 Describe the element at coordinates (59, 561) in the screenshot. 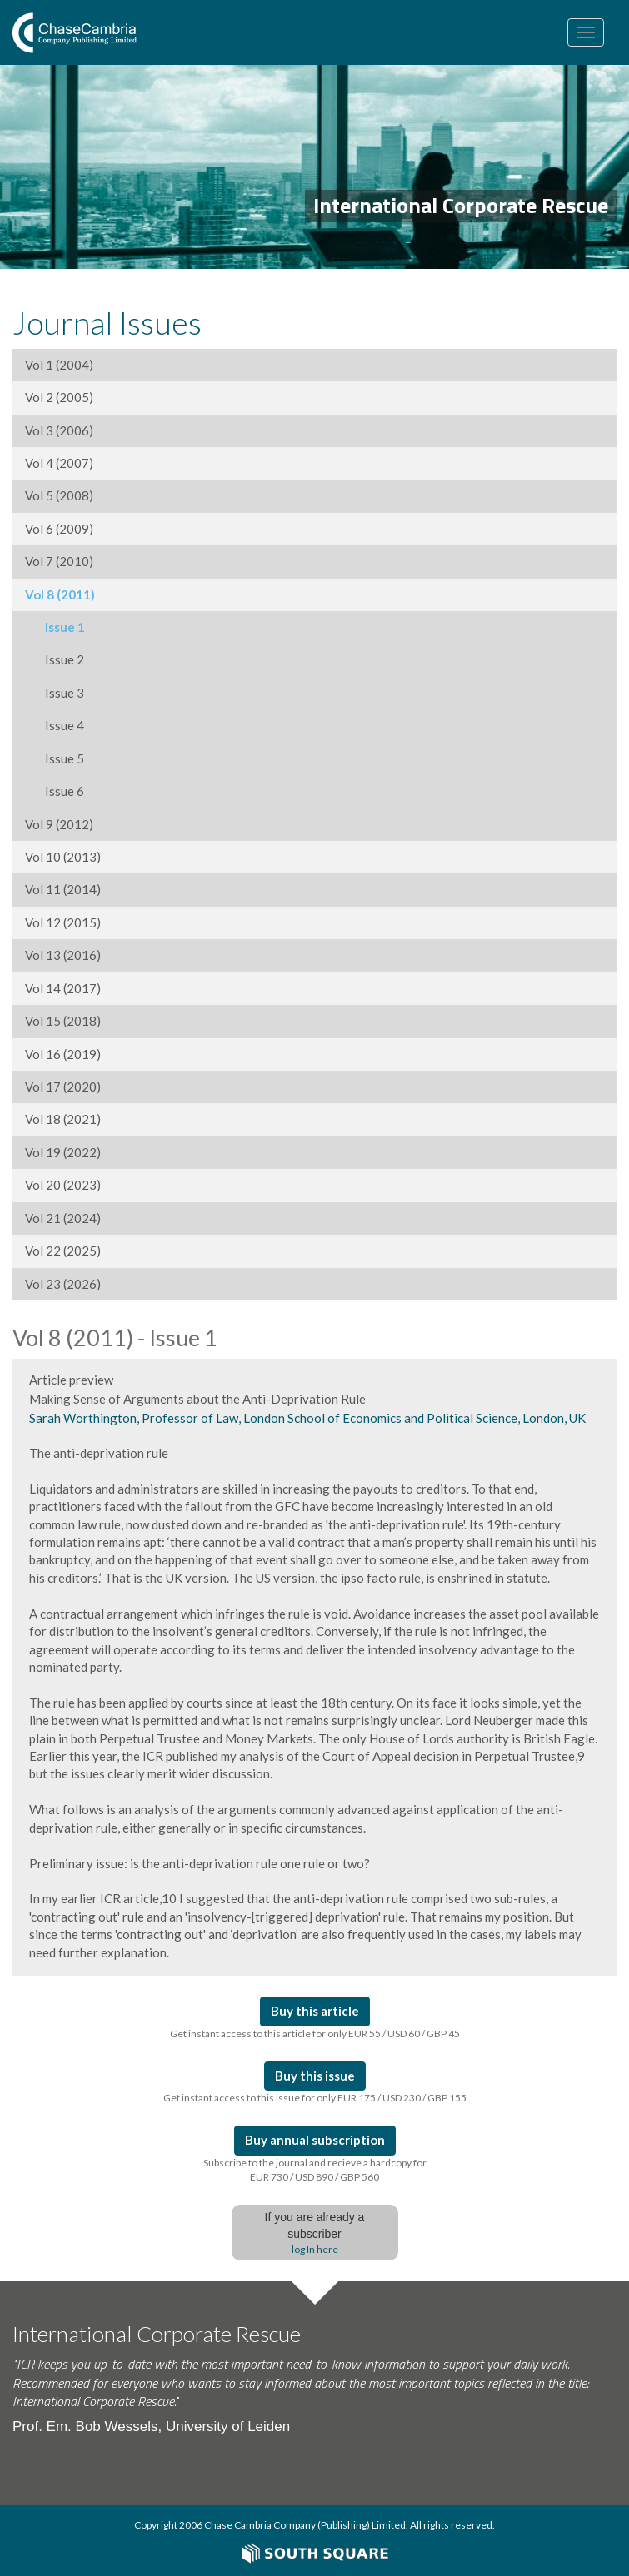

I see `Vol 7 (2010)` at that location.